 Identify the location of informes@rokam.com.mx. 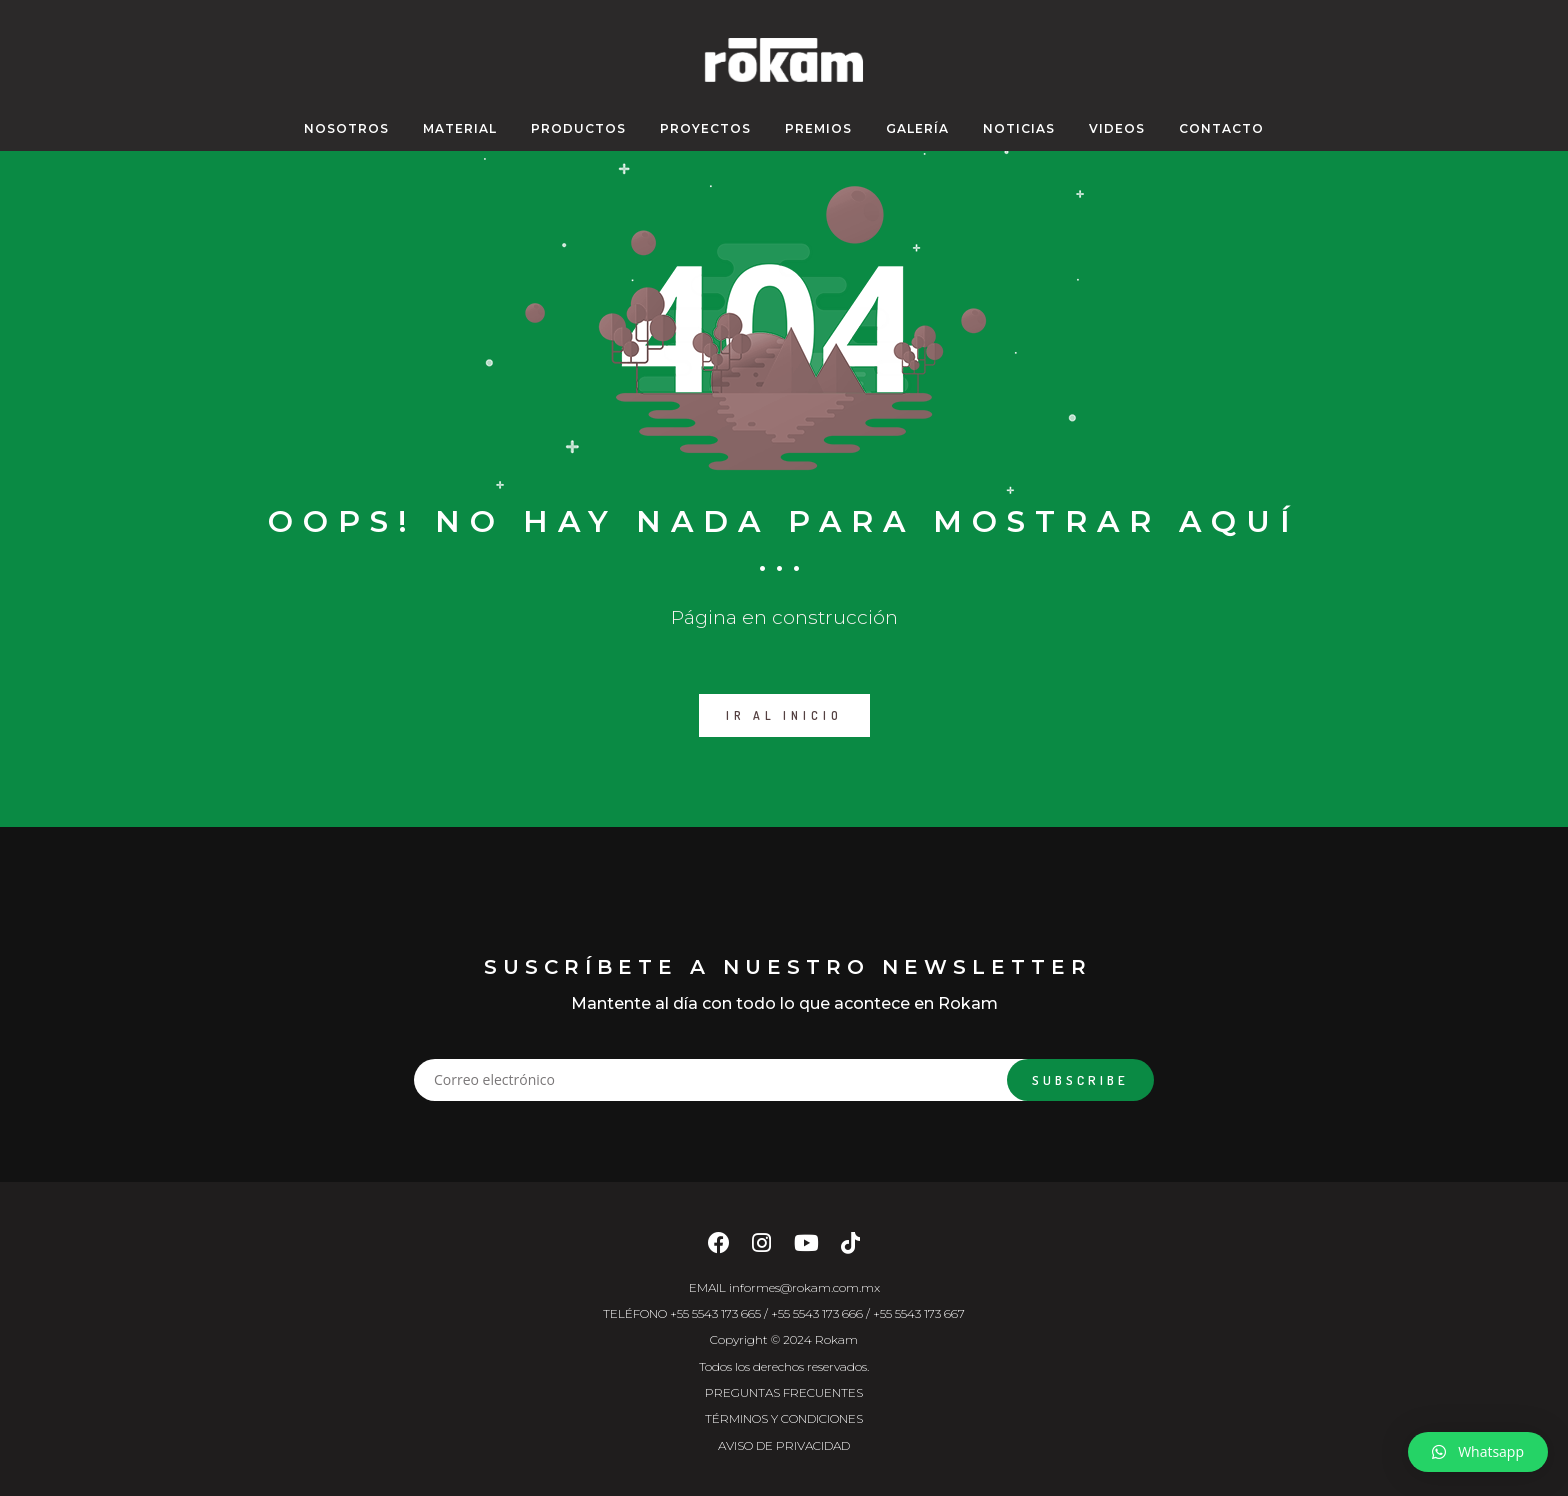
(804, 1287).